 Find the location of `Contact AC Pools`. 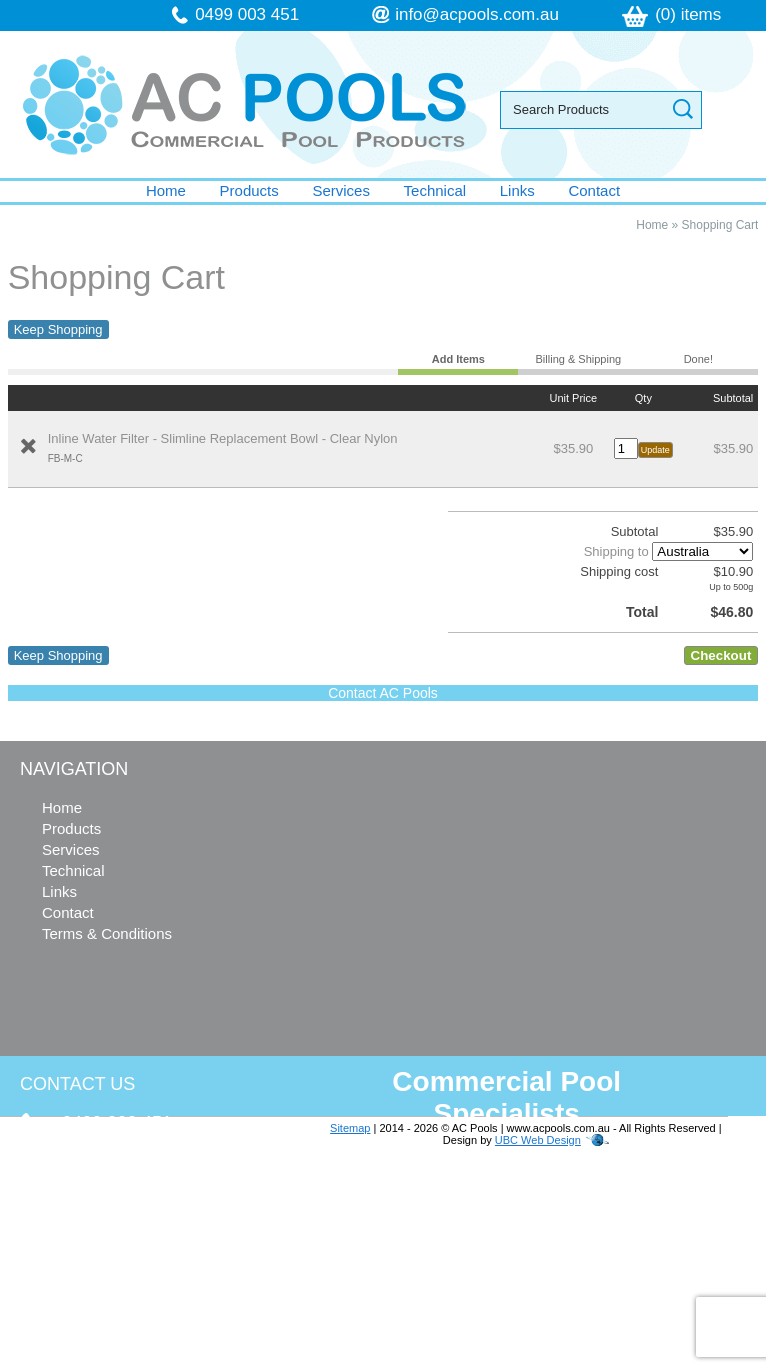

Contact AC Pools is located at coordinates (383, 693).